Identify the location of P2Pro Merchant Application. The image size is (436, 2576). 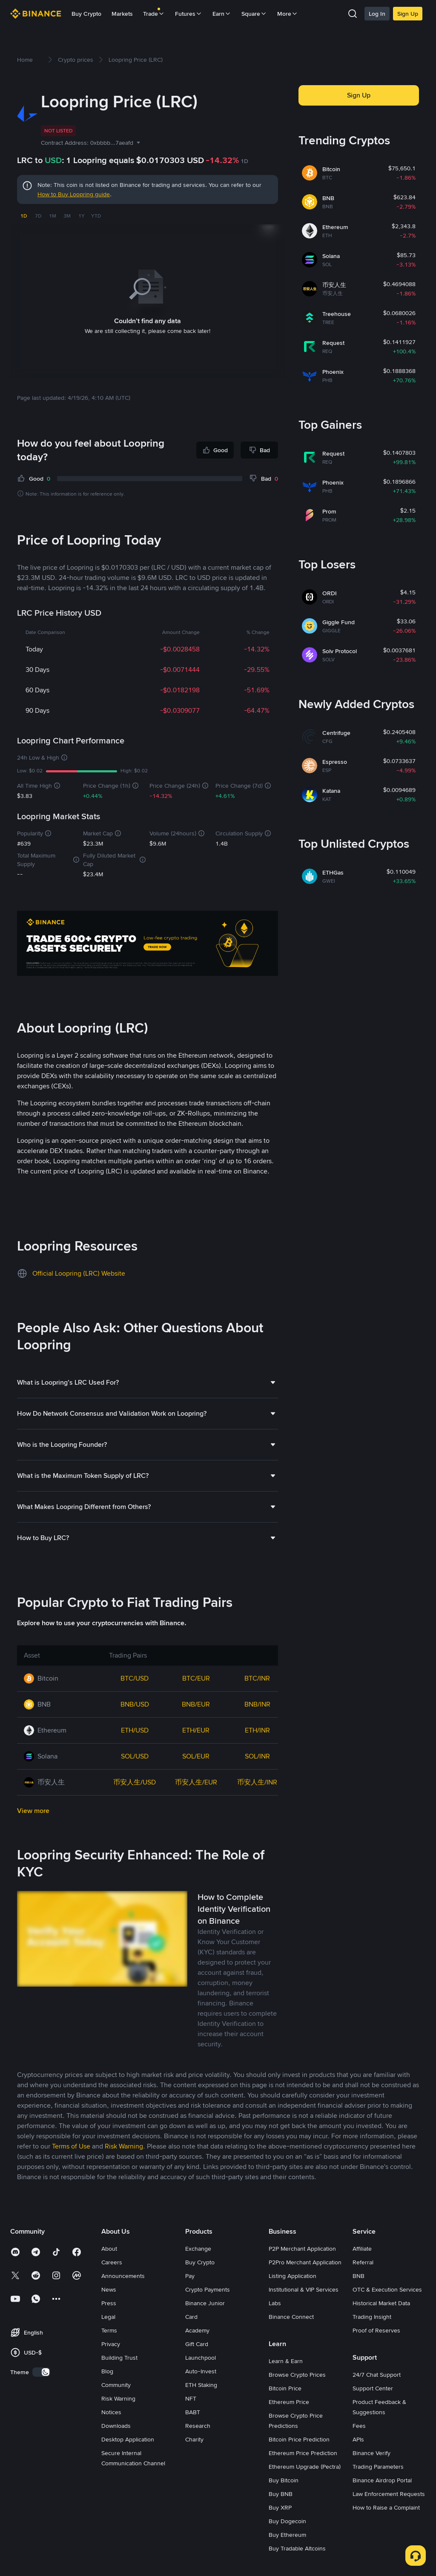
(305, 2262).